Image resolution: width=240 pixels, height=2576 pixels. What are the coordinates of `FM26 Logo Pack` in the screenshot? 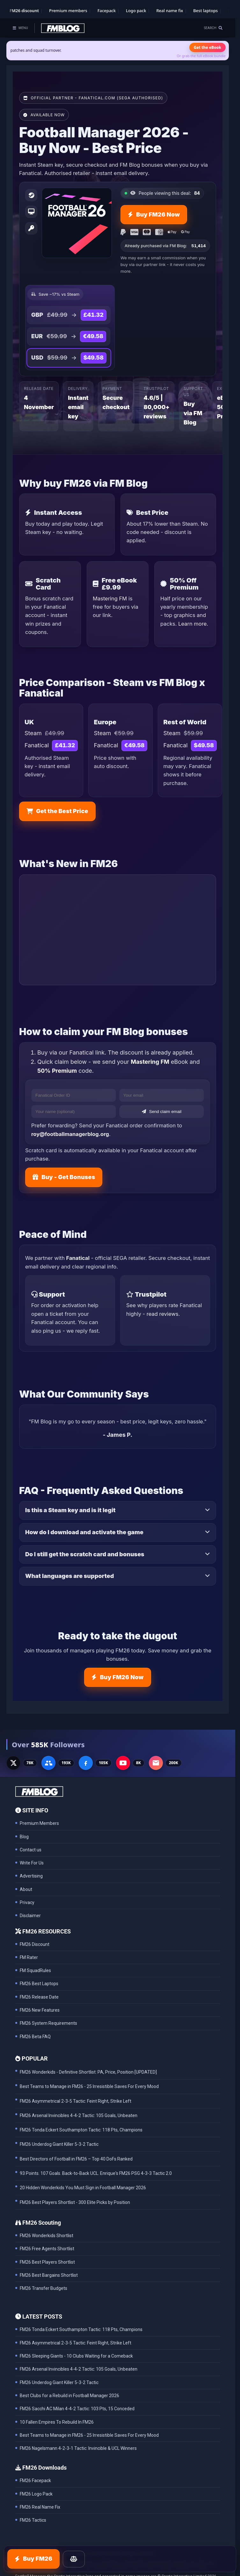 It's located at (36, 2493).